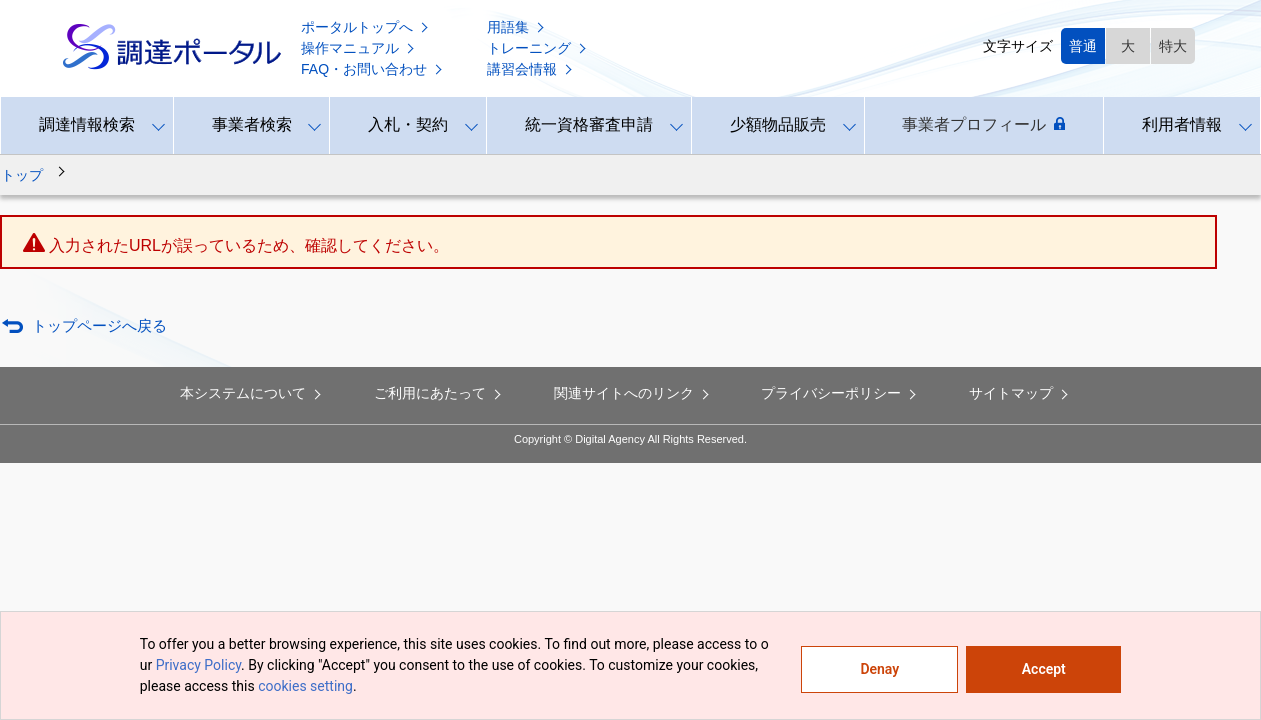 The width and height of the screenshot is (1261, 720). Describe the element at coordinates (87, 124) in the screenshot. I see `調達情報検索` at that location.